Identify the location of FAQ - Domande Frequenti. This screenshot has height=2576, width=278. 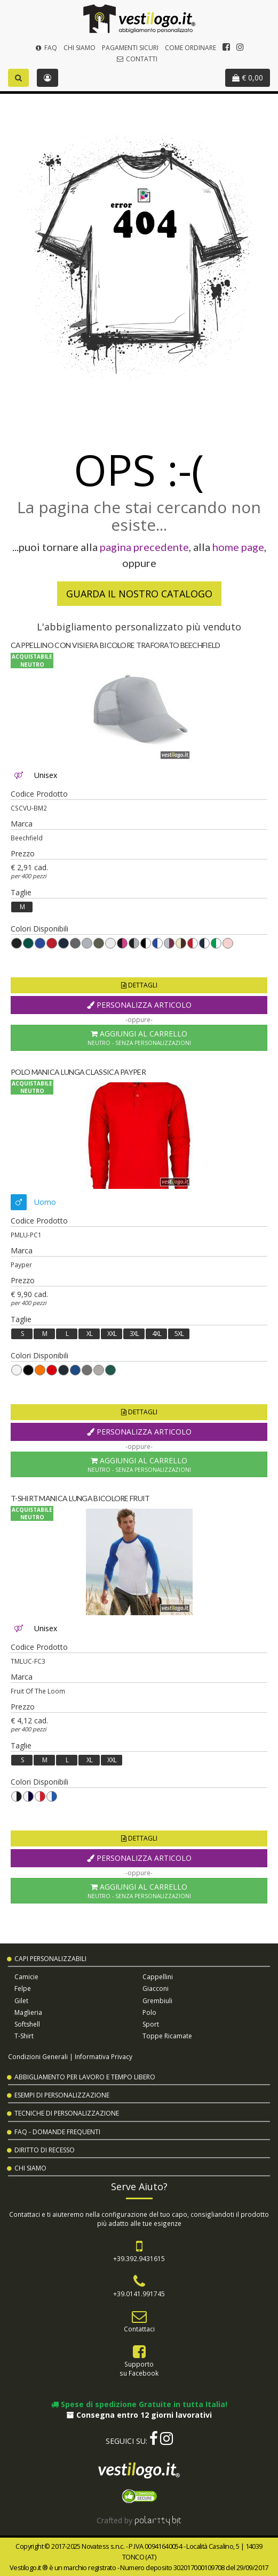
(57, 2131).